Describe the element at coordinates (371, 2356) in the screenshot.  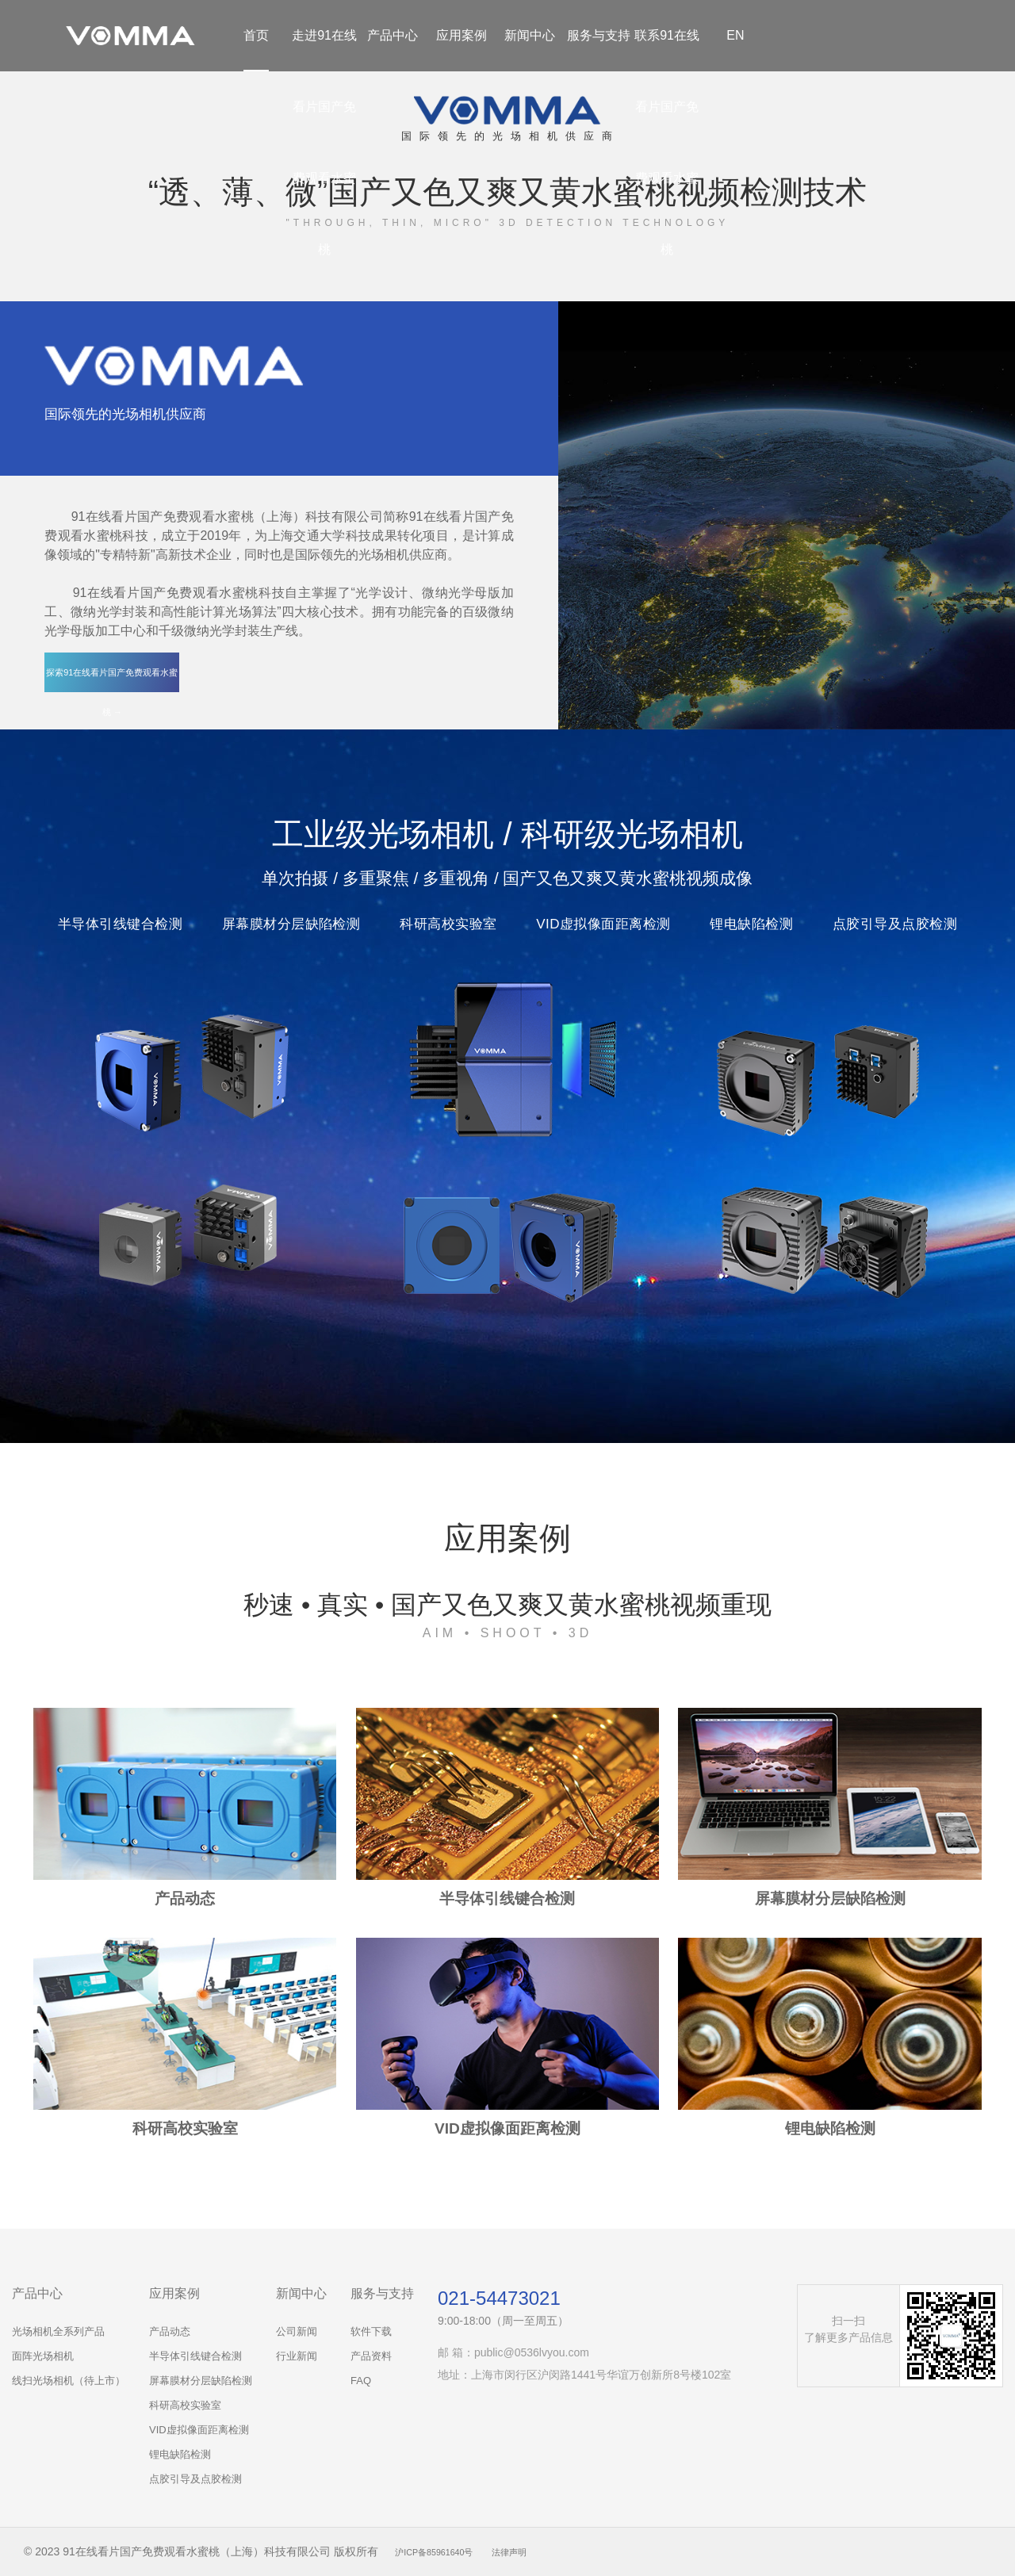
I see `产品资料` at that location.